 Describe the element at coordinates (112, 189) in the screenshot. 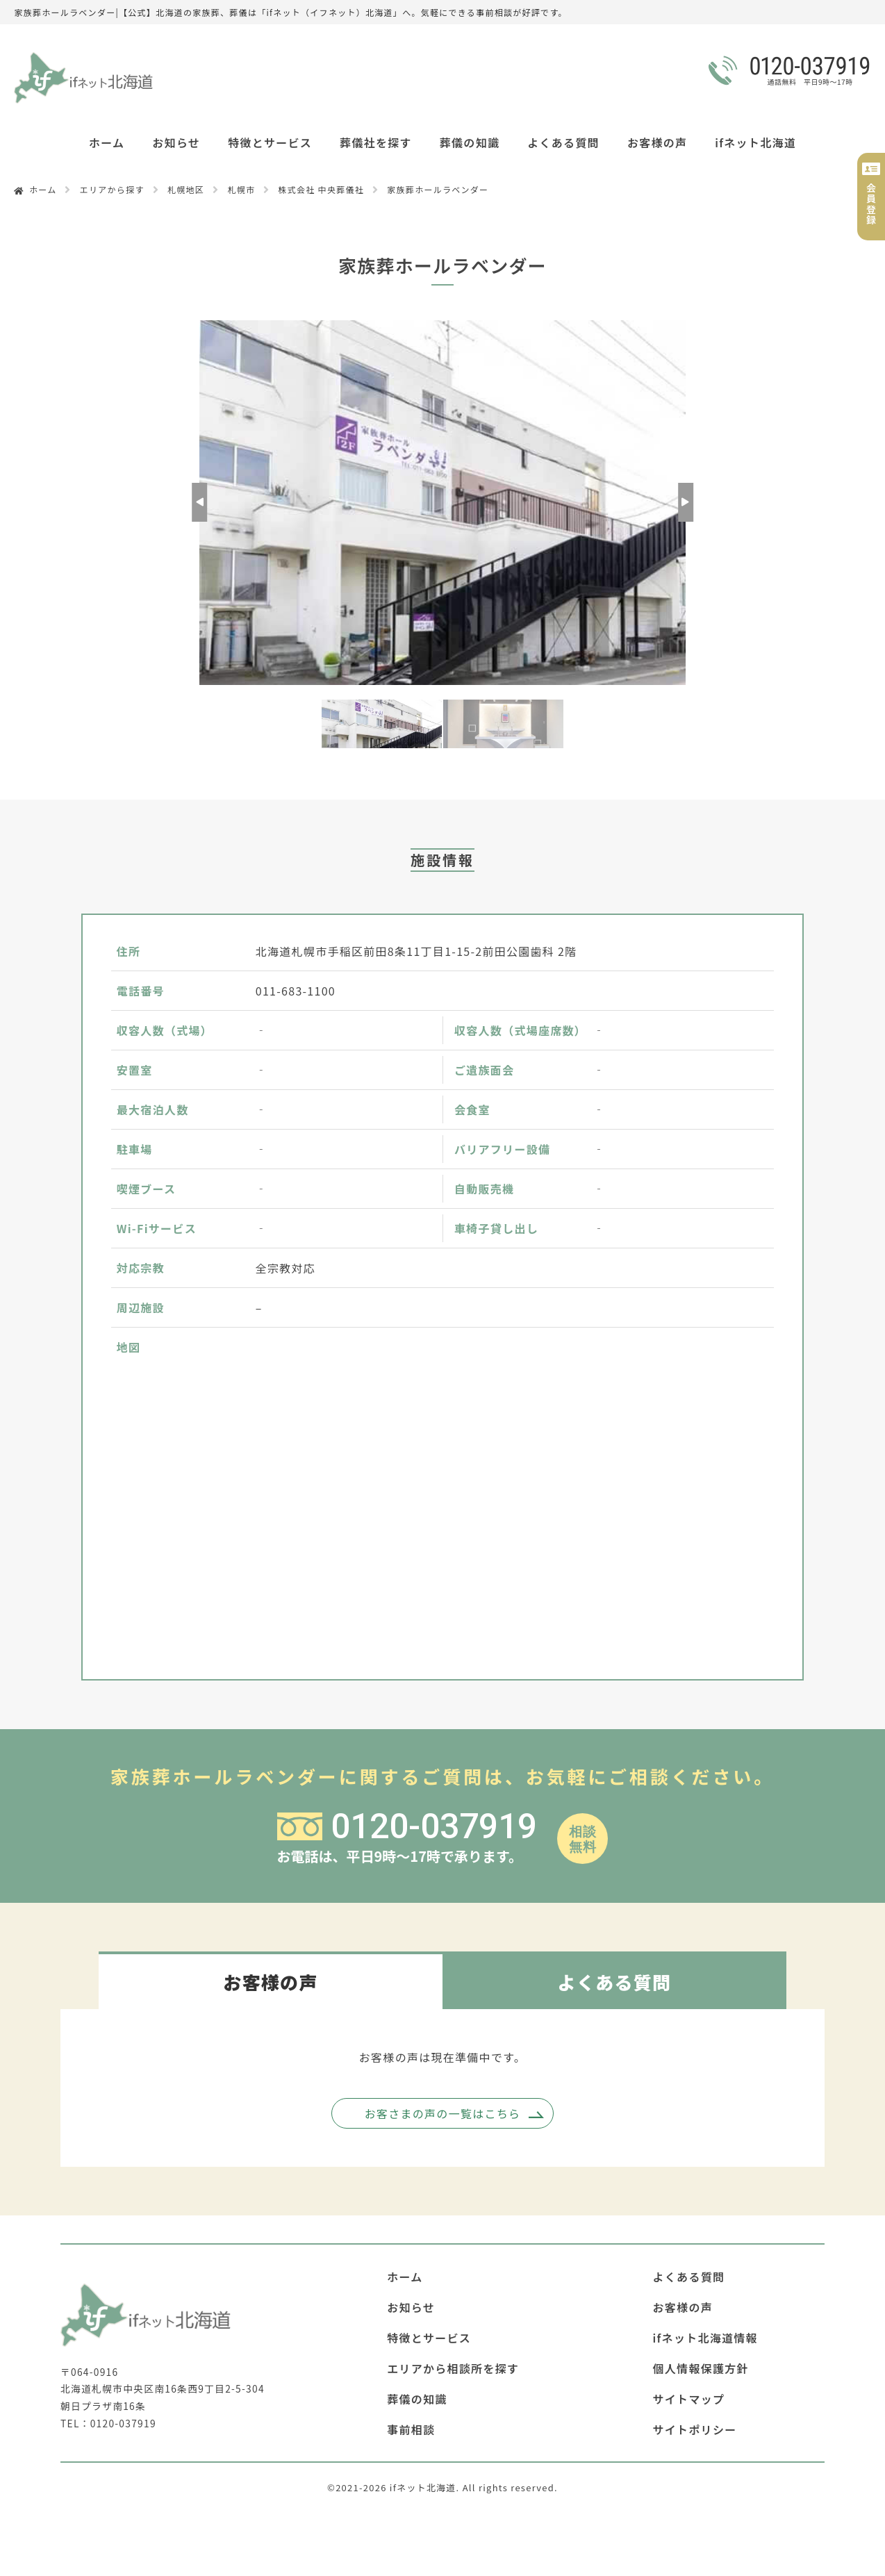

I see `エリアから探す` at that location.